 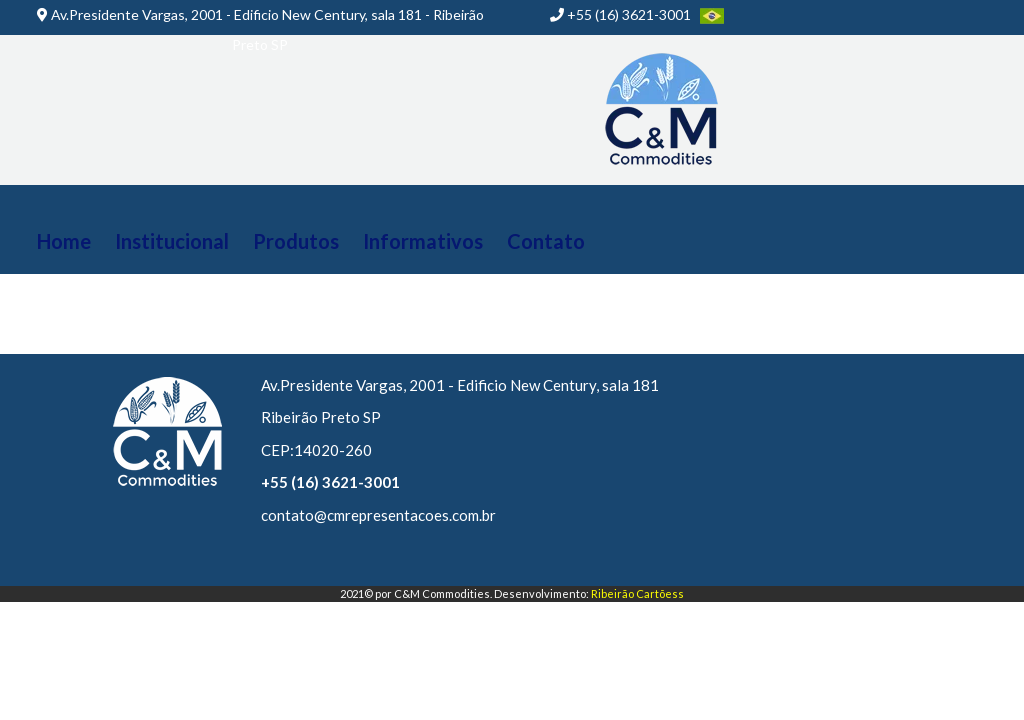 I want to click on Home, so click(x=64, y=241).